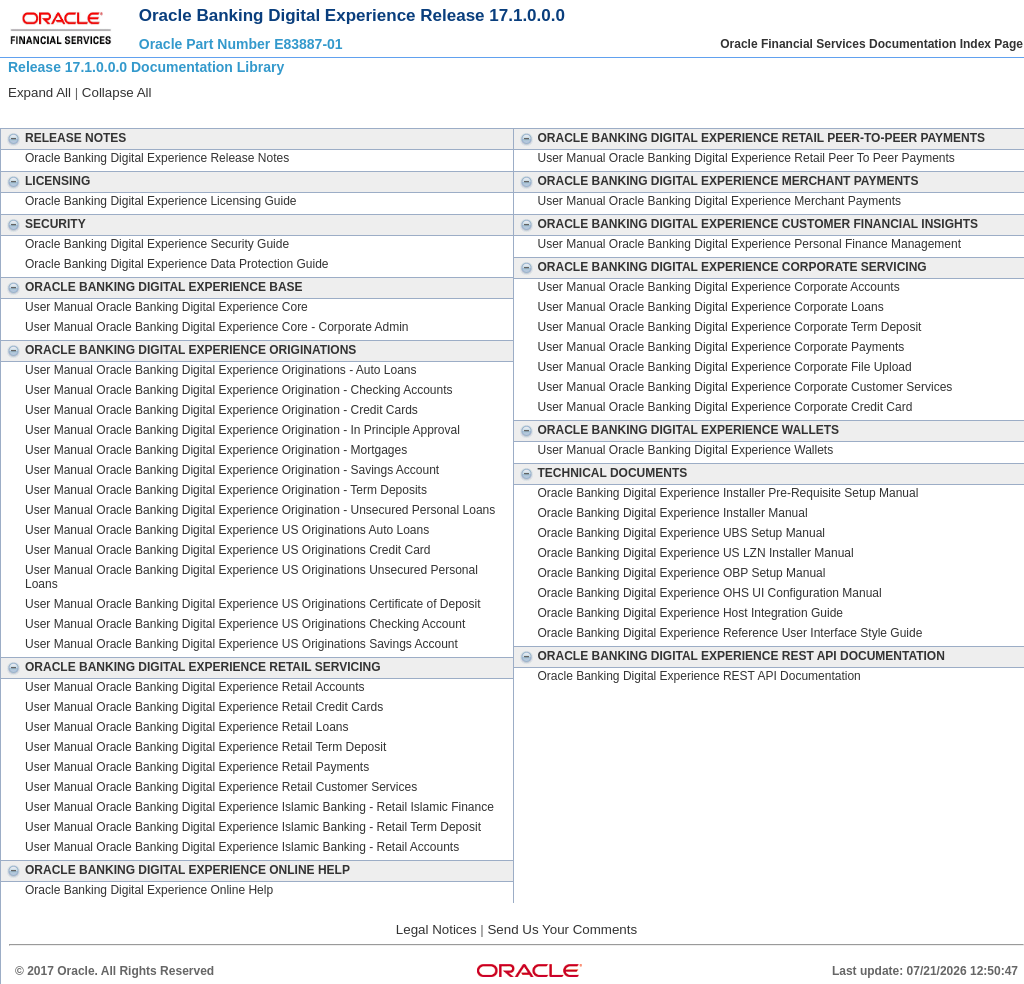 This screenshot has height=984, width=1024. Describe the element at coordinates (177, 264) in the screenshot. I see `Oracle Banking Digital Experience Data Protection Guide` at that location.